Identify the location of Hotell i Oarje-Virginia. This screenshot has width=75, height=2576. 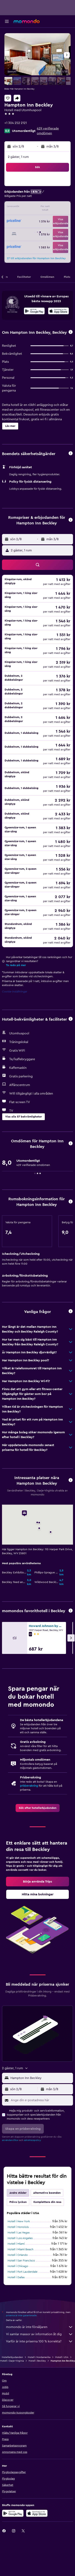
(12, 2361).